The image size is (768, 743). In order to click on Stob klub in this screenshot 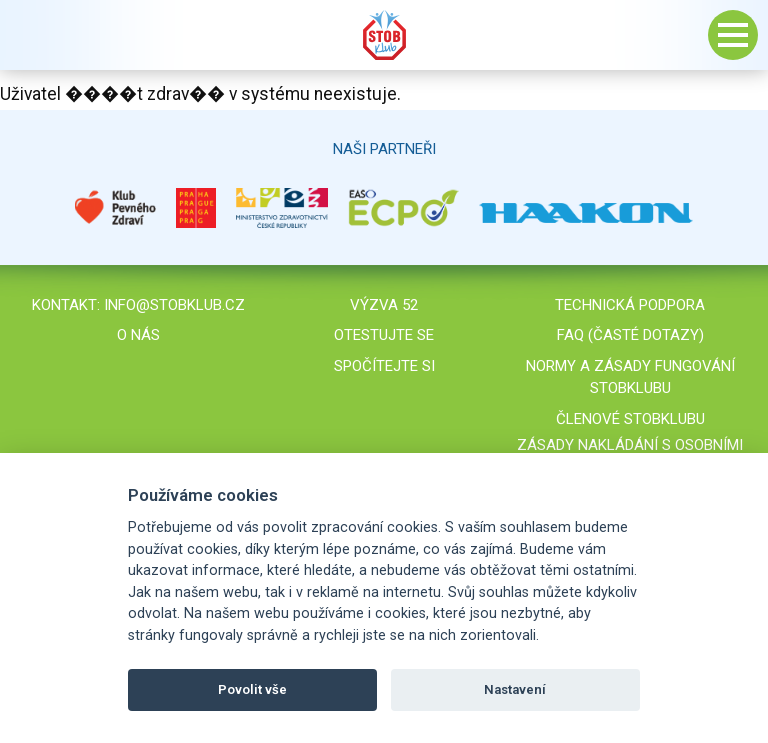, I will do `click(384, 35)`.